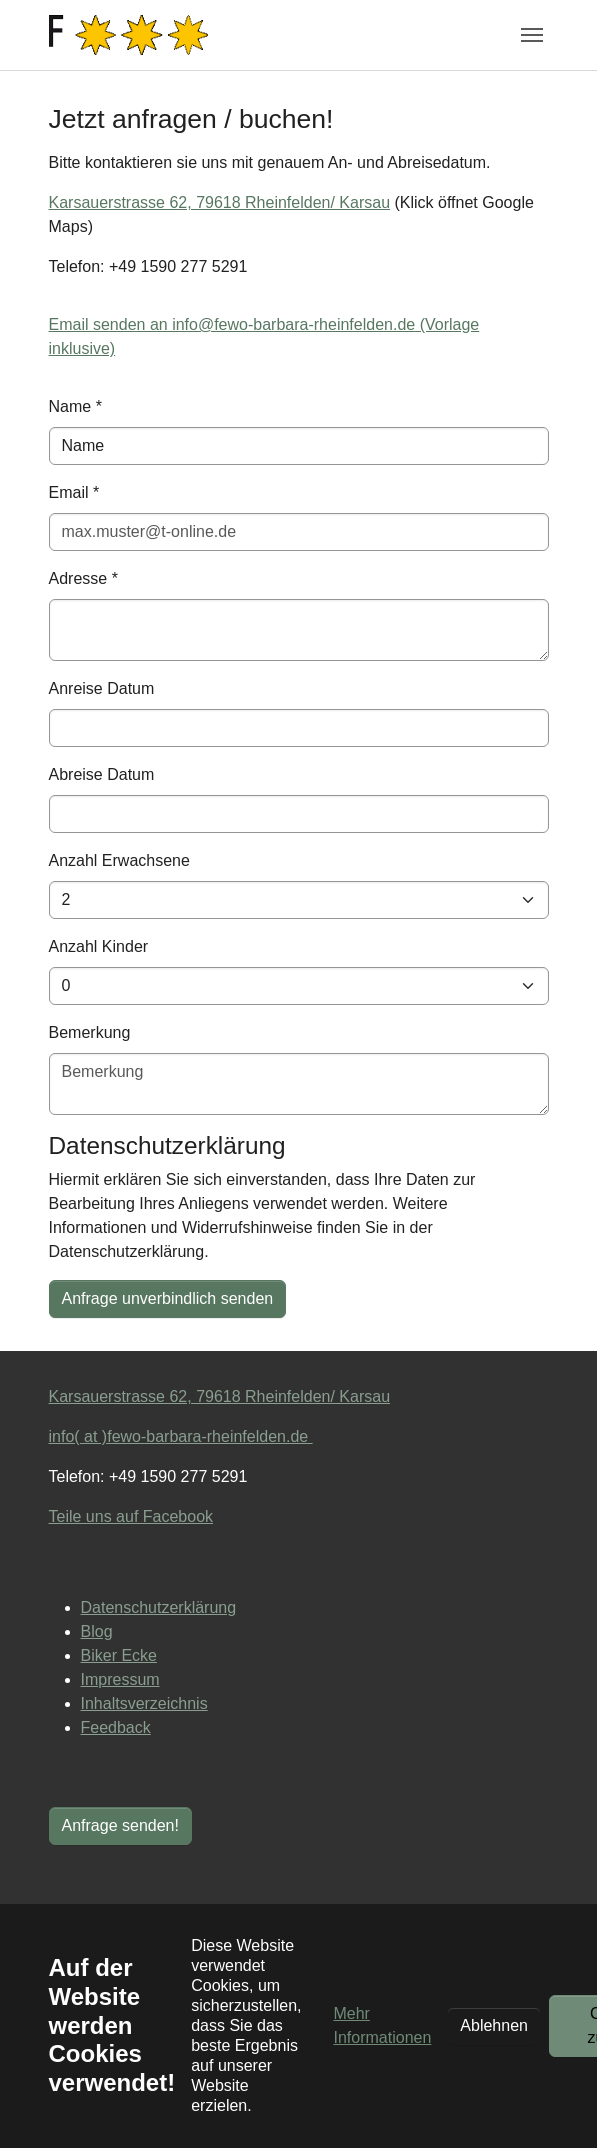 The image size is (597, 2148). Describe the element at coordinates (532, 35) in the screenshot. I see `[Navigation umschalten]` at that location.